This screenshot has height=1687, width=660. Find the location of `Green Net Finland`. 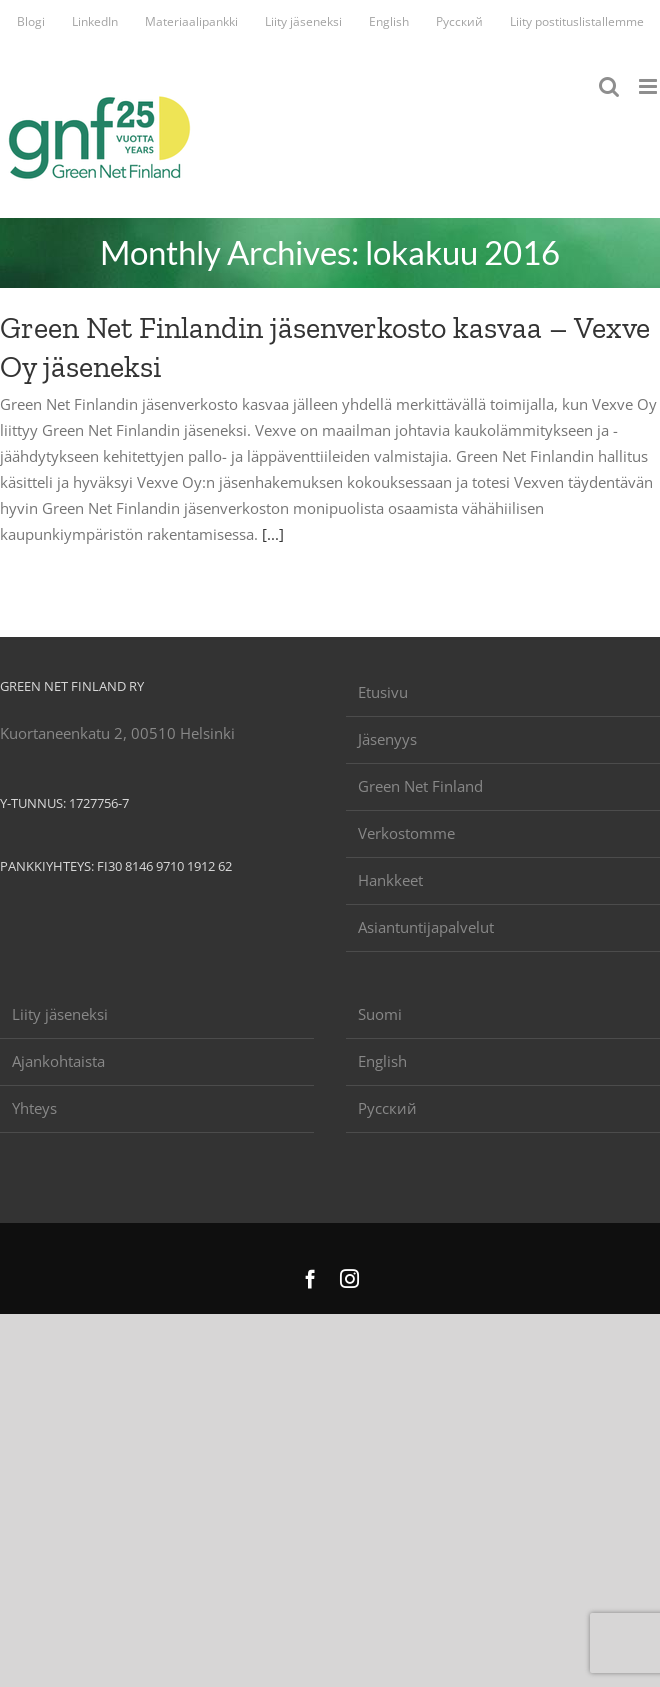

Green Net Finland is located at coordinates (420, 786).